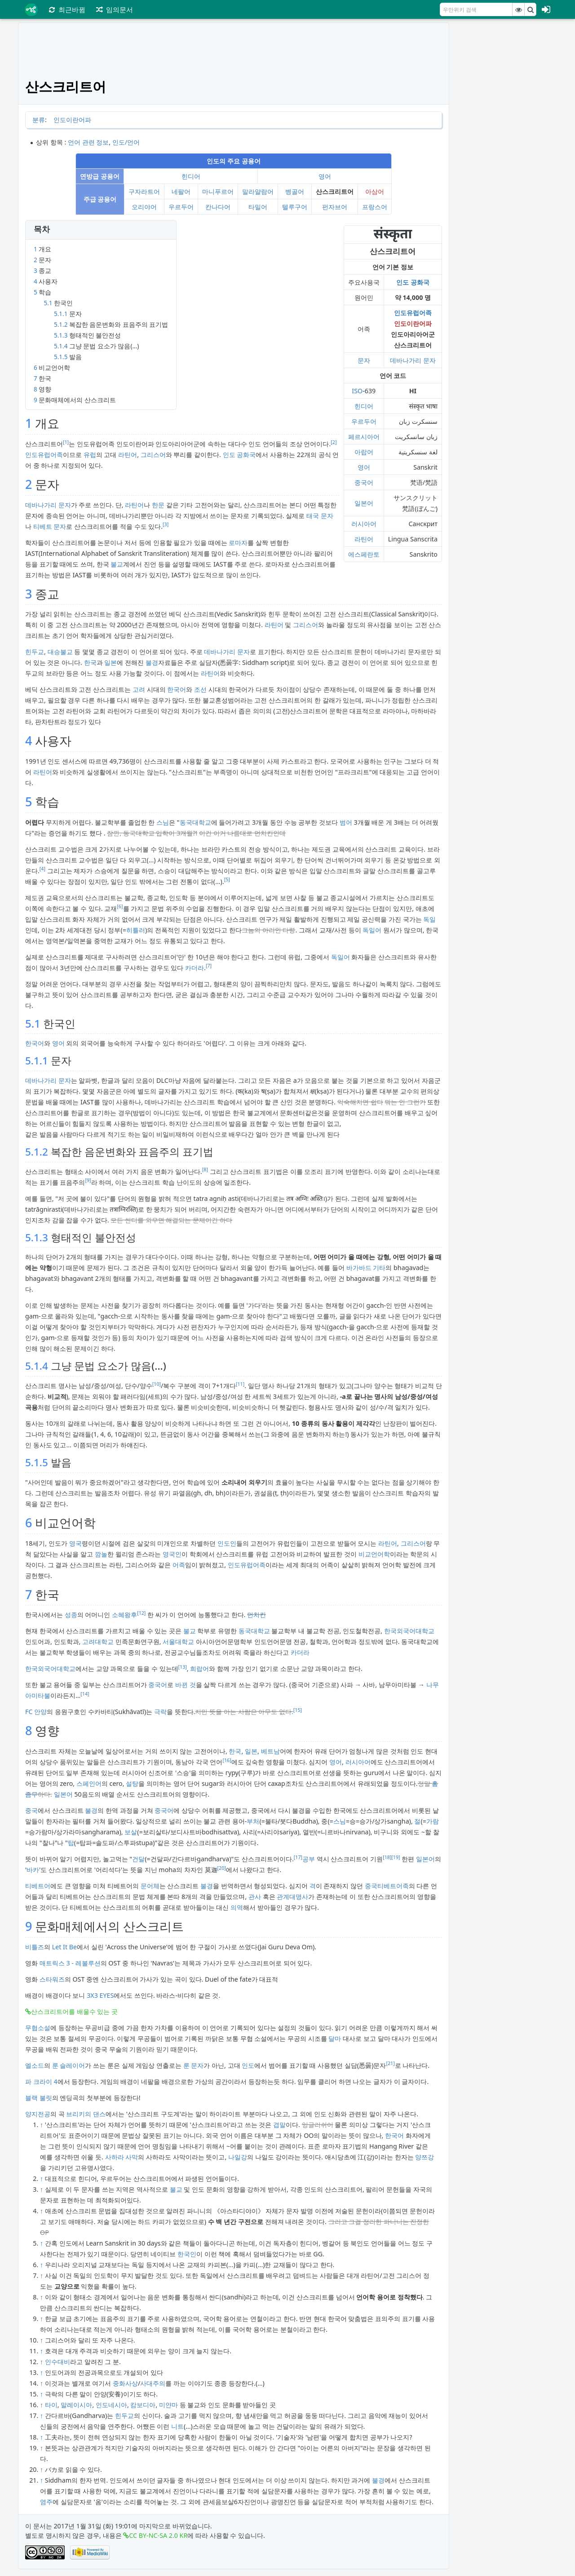  I want to click on [12], so click(141, 1613).